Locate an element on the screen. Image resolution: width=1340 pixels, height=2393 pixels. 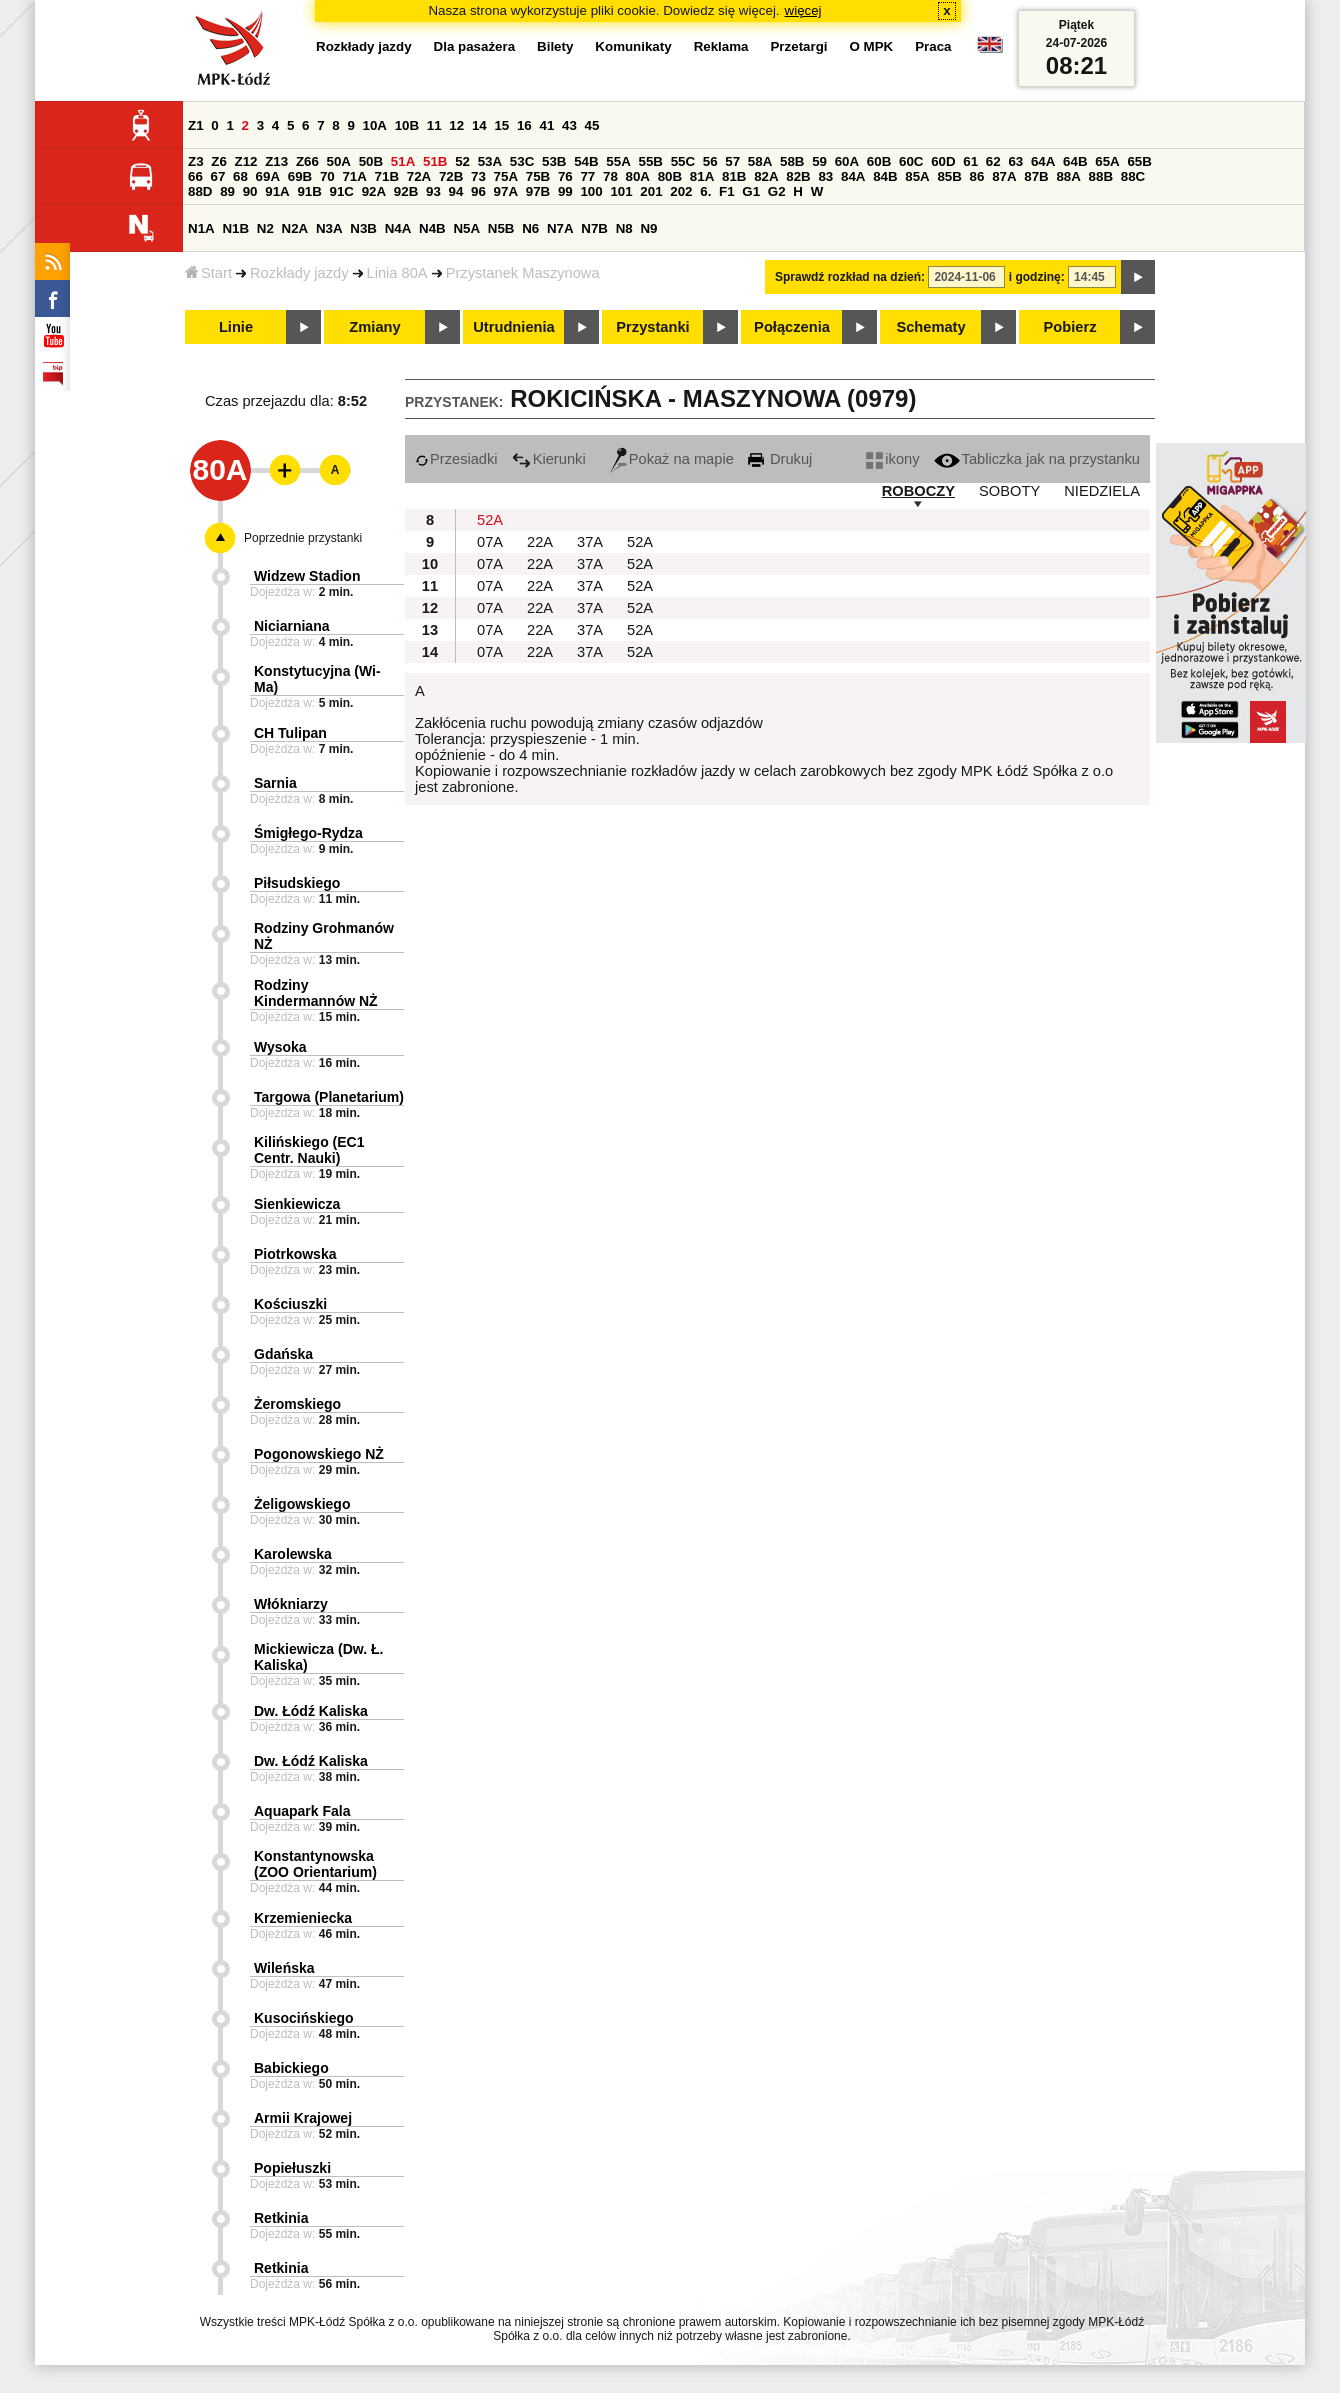
101 is located at coordinates (621, 191).